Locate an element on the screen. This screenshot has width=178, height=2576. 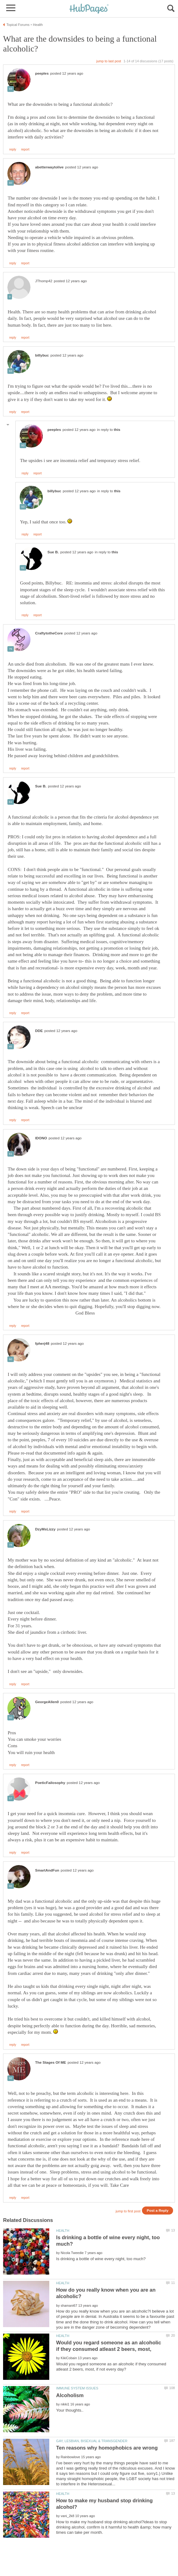
Alcoholism is located at coordinates (69, 2395).